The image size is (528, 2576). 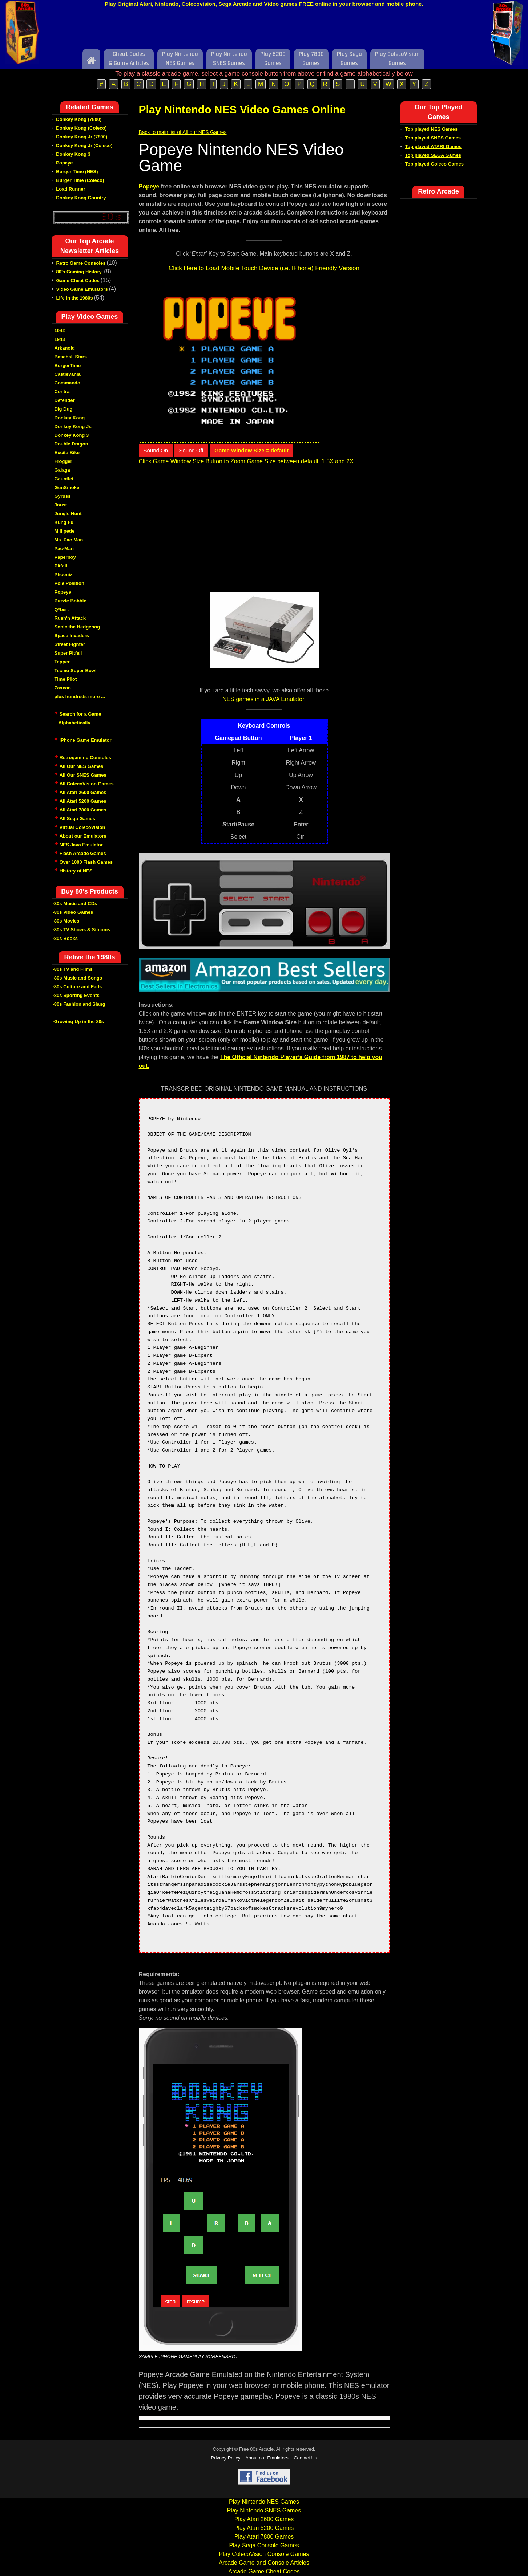 I want to click on -80s Books, so click(x=65, y=938).